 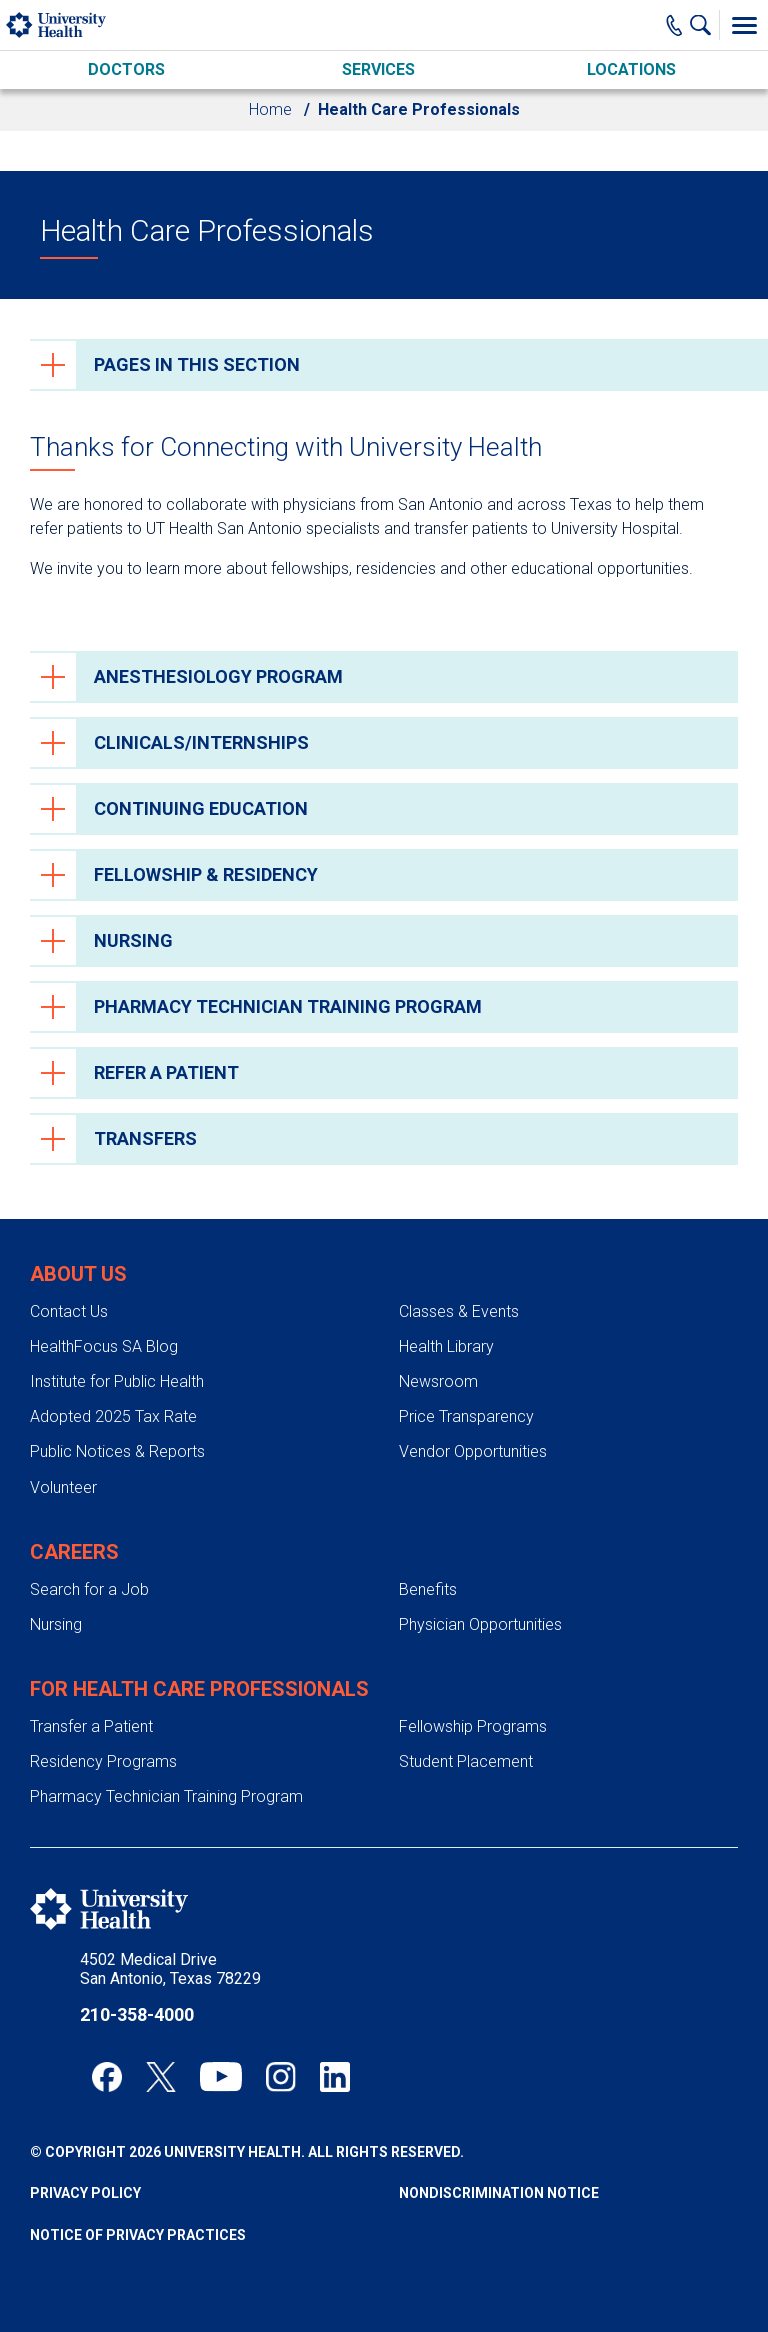 What do you see at coordinates (56, 1624) in the screenshot?
I see `Nursing` at bounding box center [56, 1624].